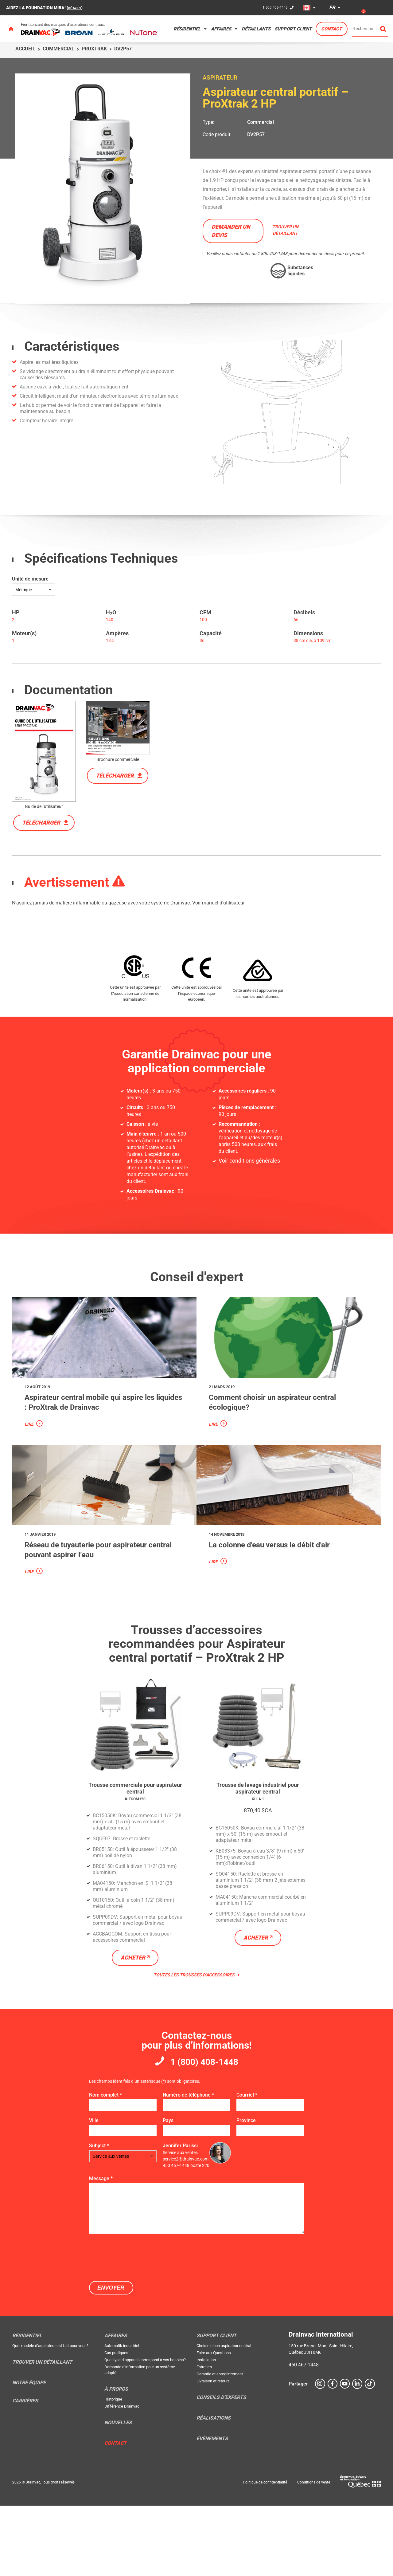 Image resolution: width=393 pixels, height=2576 pixels. Describe the element at coordinates (41, 822) in the screenshot. I see `Télécharger` at that location.